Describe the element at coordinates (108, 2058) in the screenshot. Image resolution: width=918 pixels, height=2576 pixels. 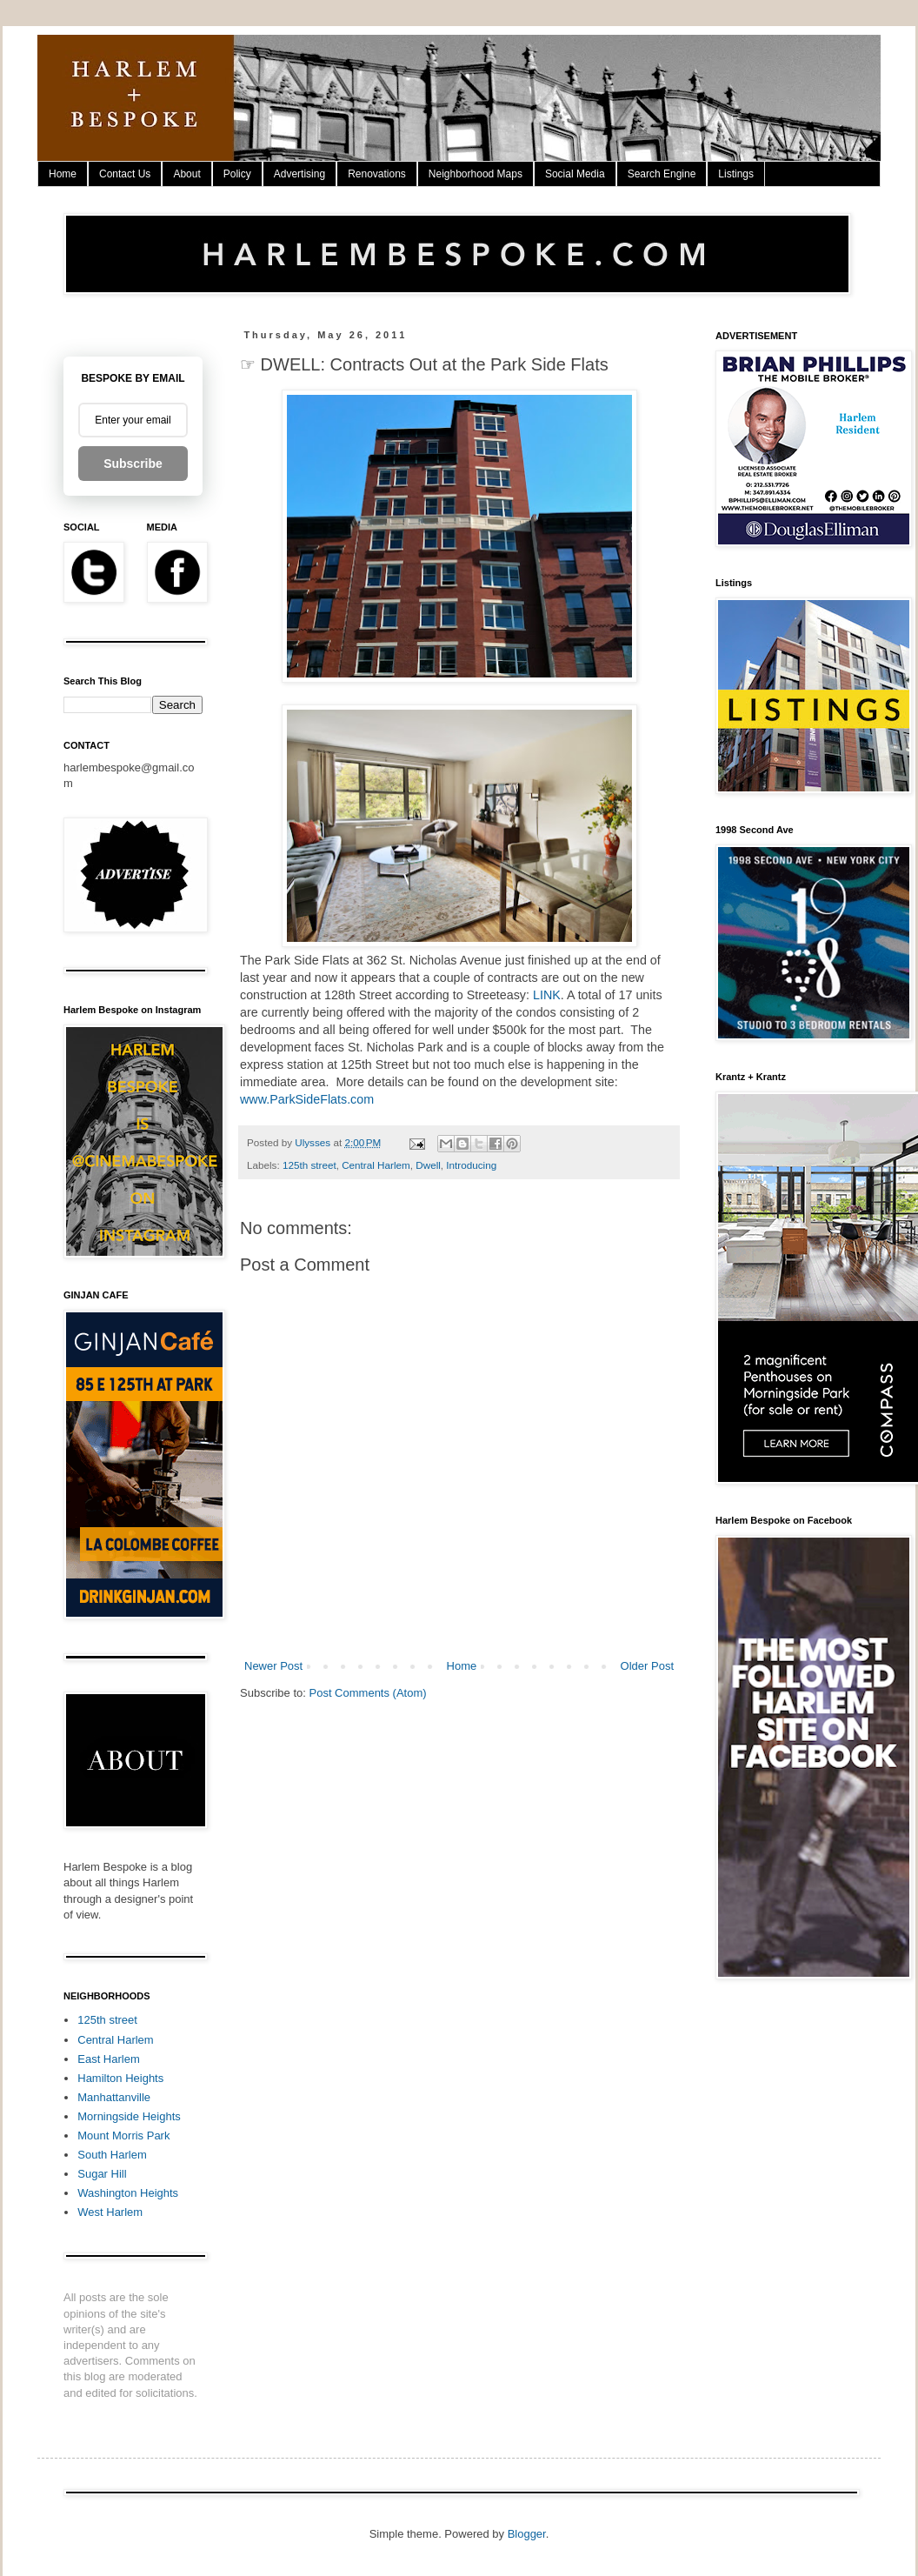
I see `East Harlem` at that location.